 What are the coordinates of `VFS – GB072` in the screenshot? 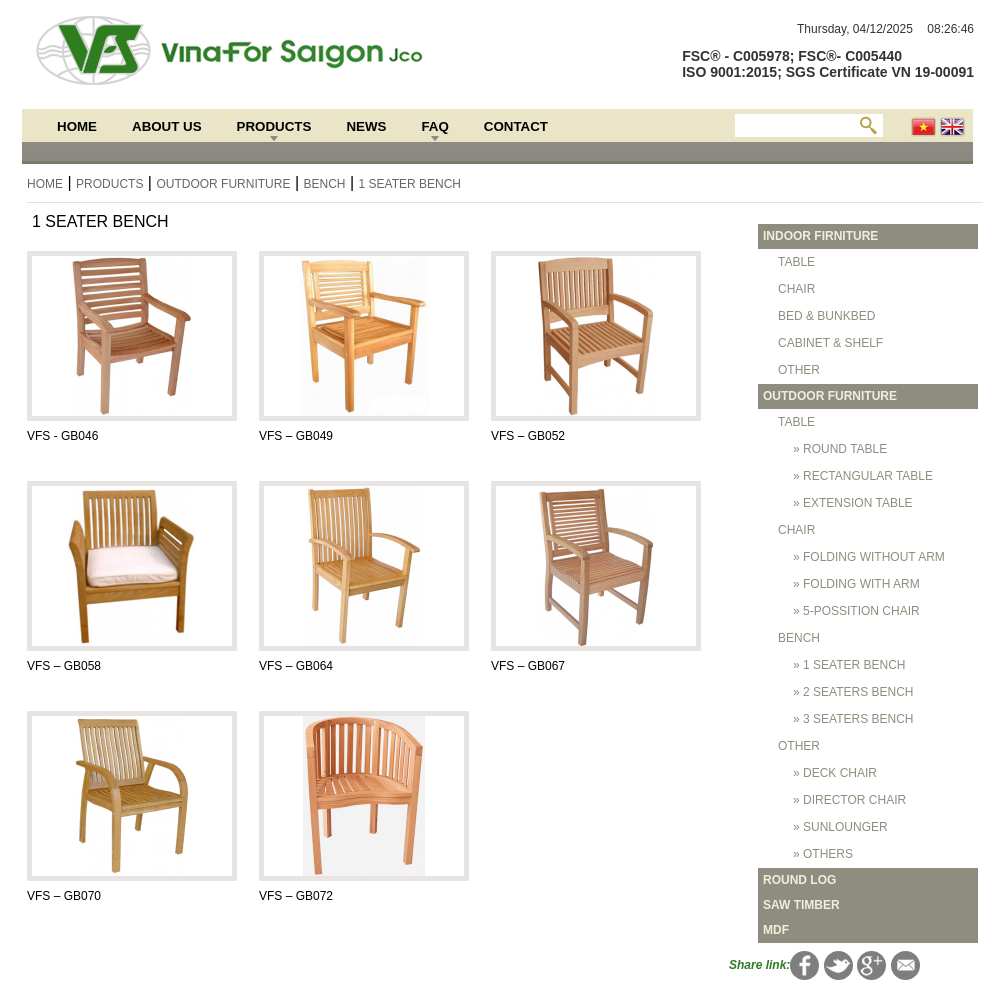 It's located at (296, 896).